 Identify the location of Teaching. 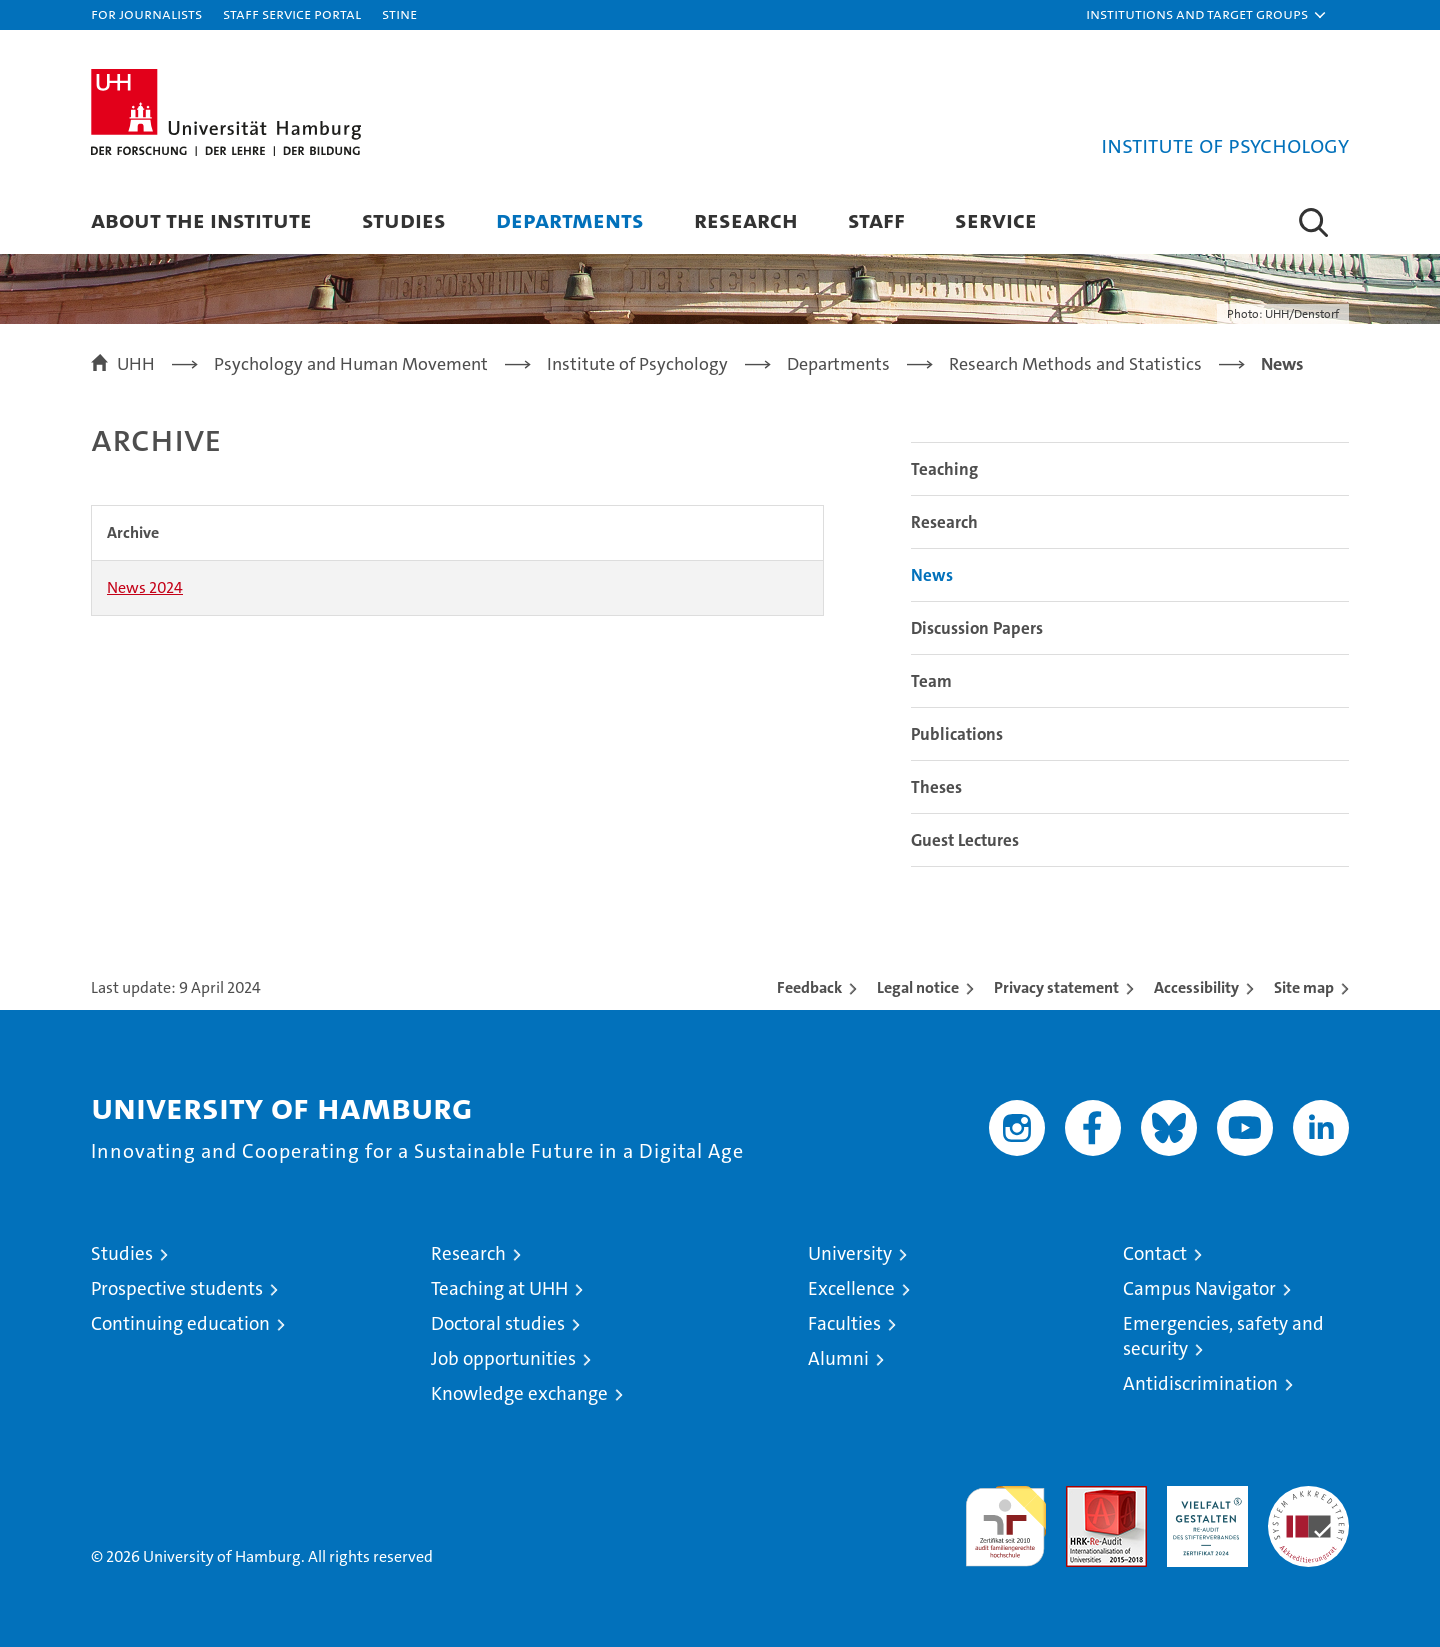
(944, 469).